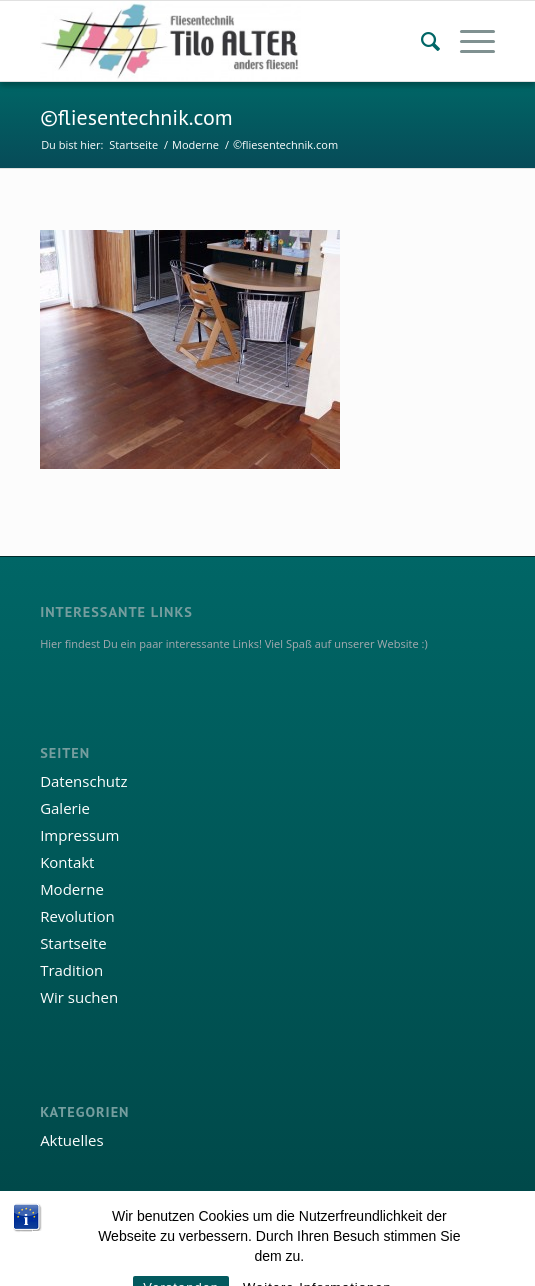 The height and width of the screenshot is (1286, 535). Describe the element at coordinates (136, 117) in the screenshot. I see `©fliesentechnik.com` at that location.